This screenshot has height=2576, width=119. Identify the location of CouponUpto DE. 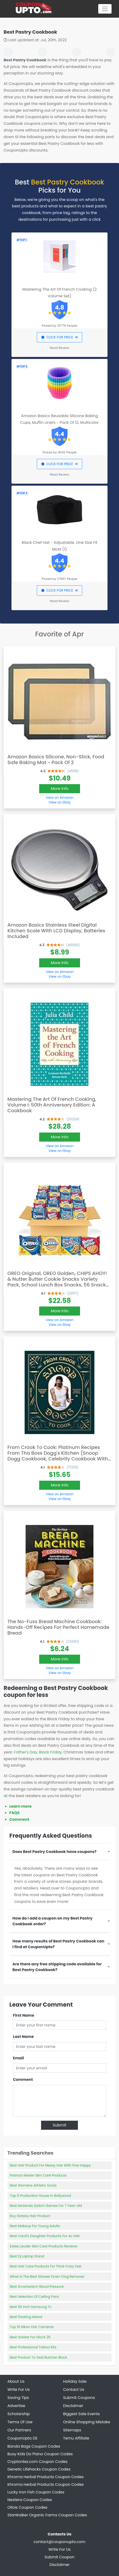
(22, 2438).